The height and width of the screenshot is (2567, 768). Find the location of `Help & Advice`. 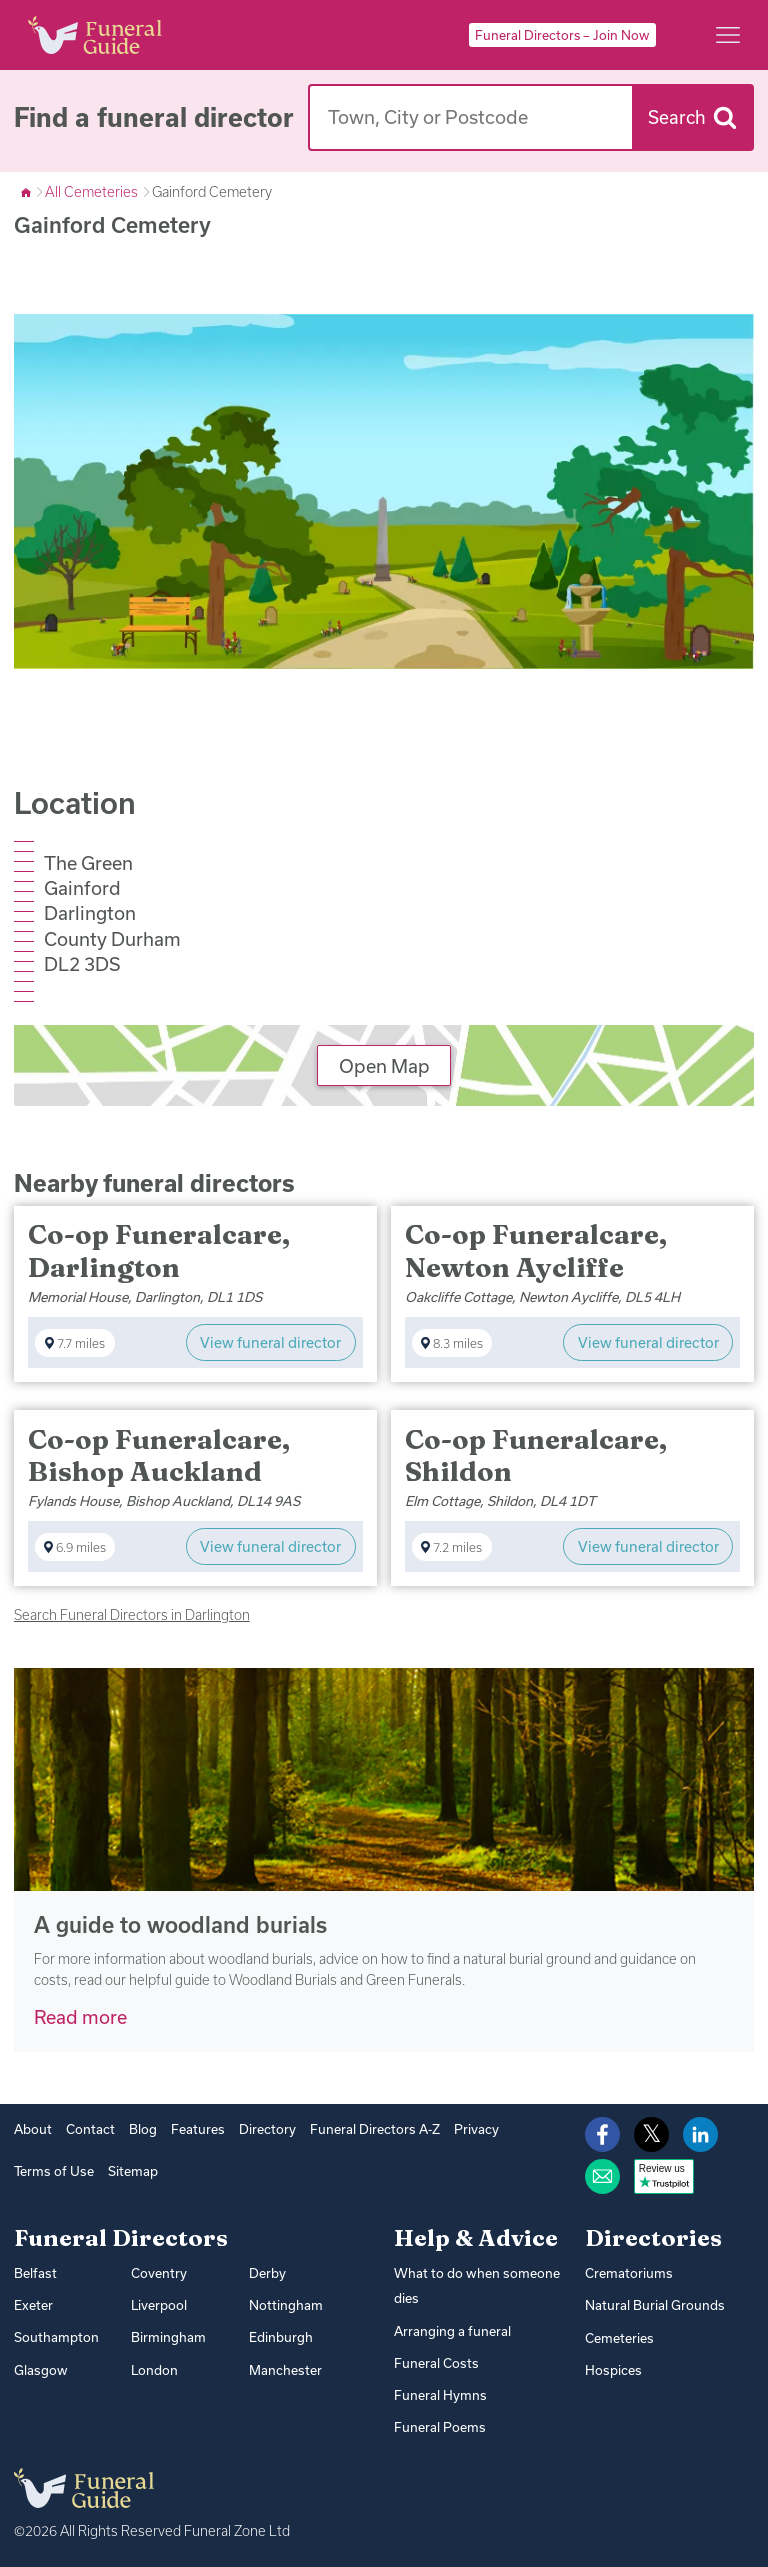

Help & Advice is located at coordinates (476, 2238).